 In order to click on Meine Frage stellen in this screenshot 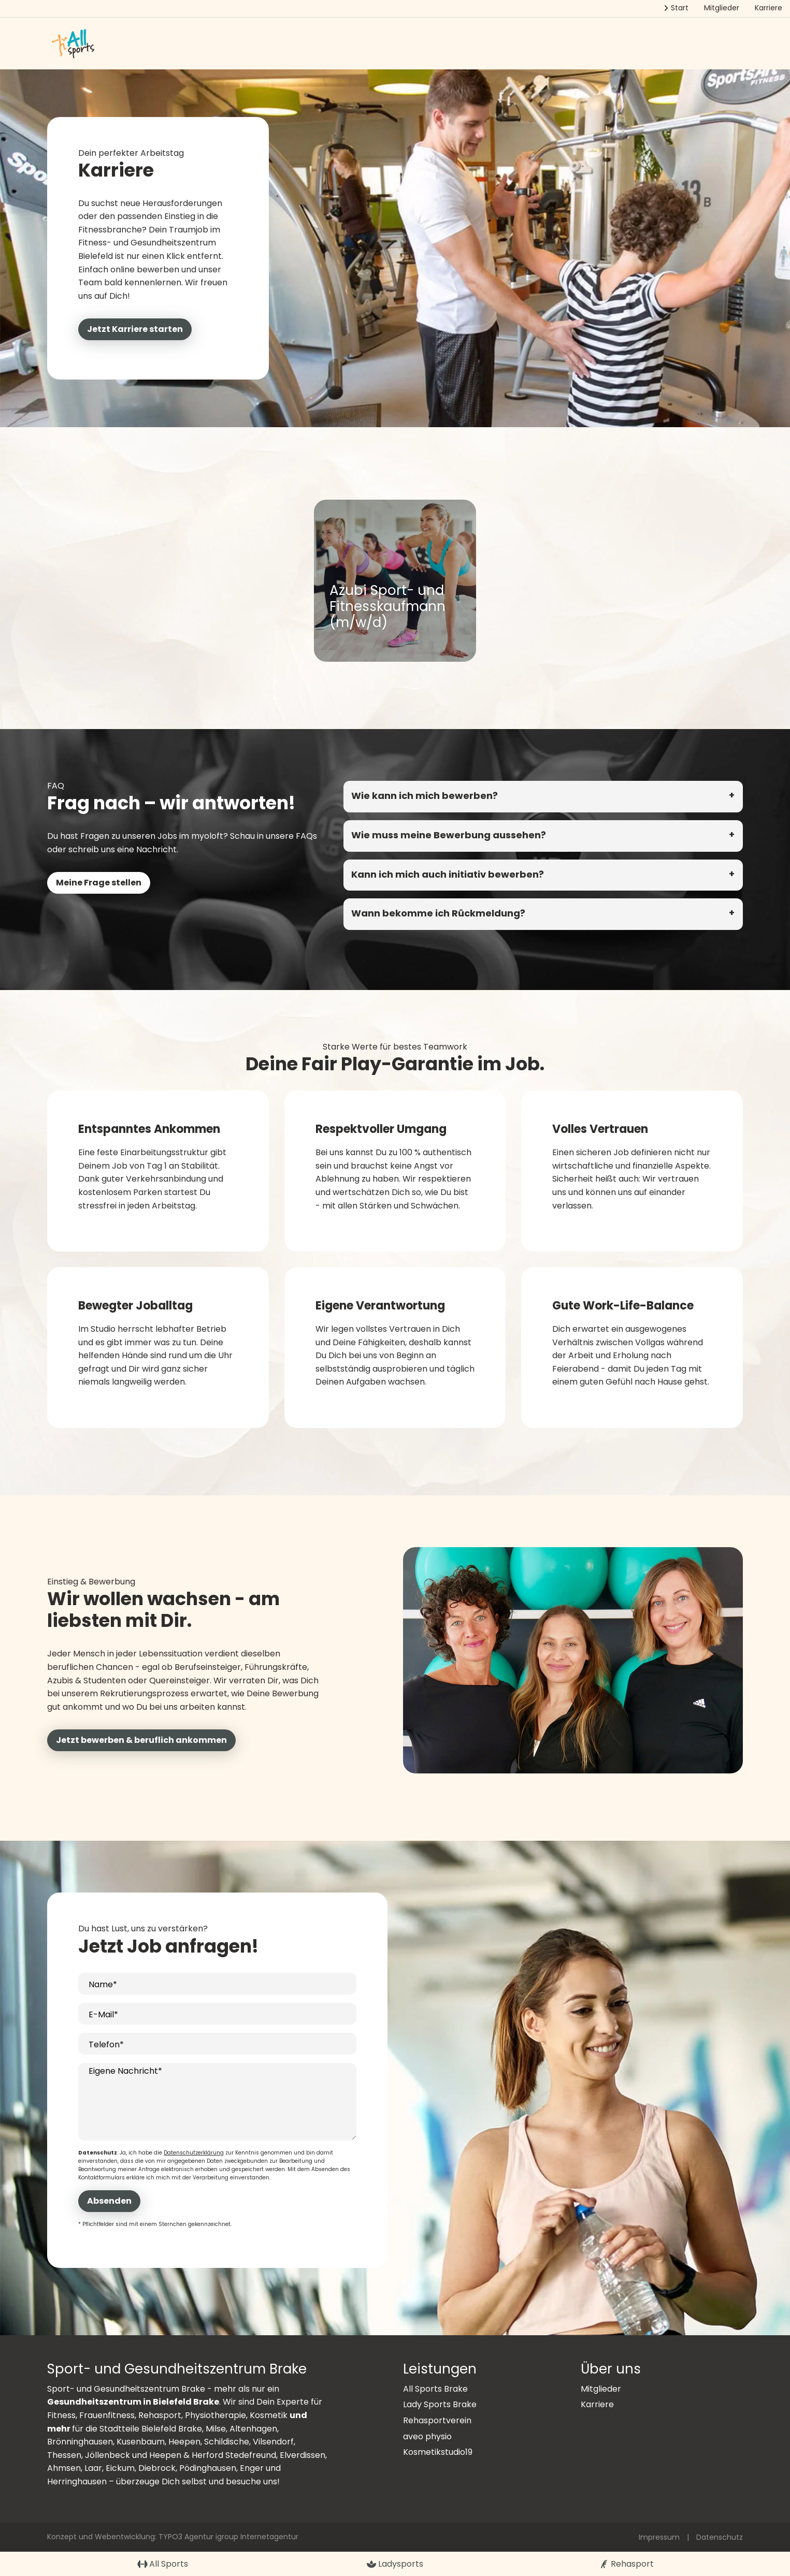, I will do `click(98, 883)`.